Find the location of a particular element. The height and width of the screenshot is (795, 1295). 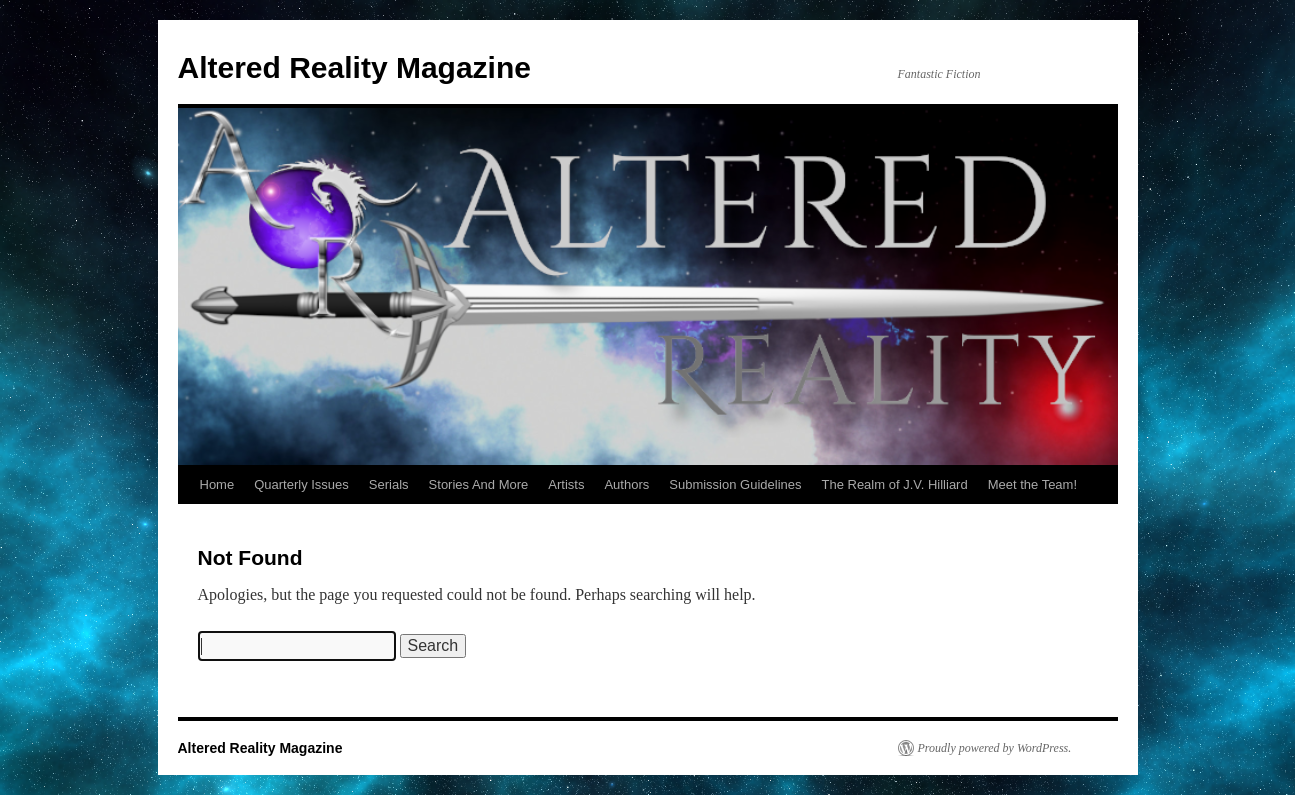

Altered Reality Magazine is located at coordinates (354, 67).